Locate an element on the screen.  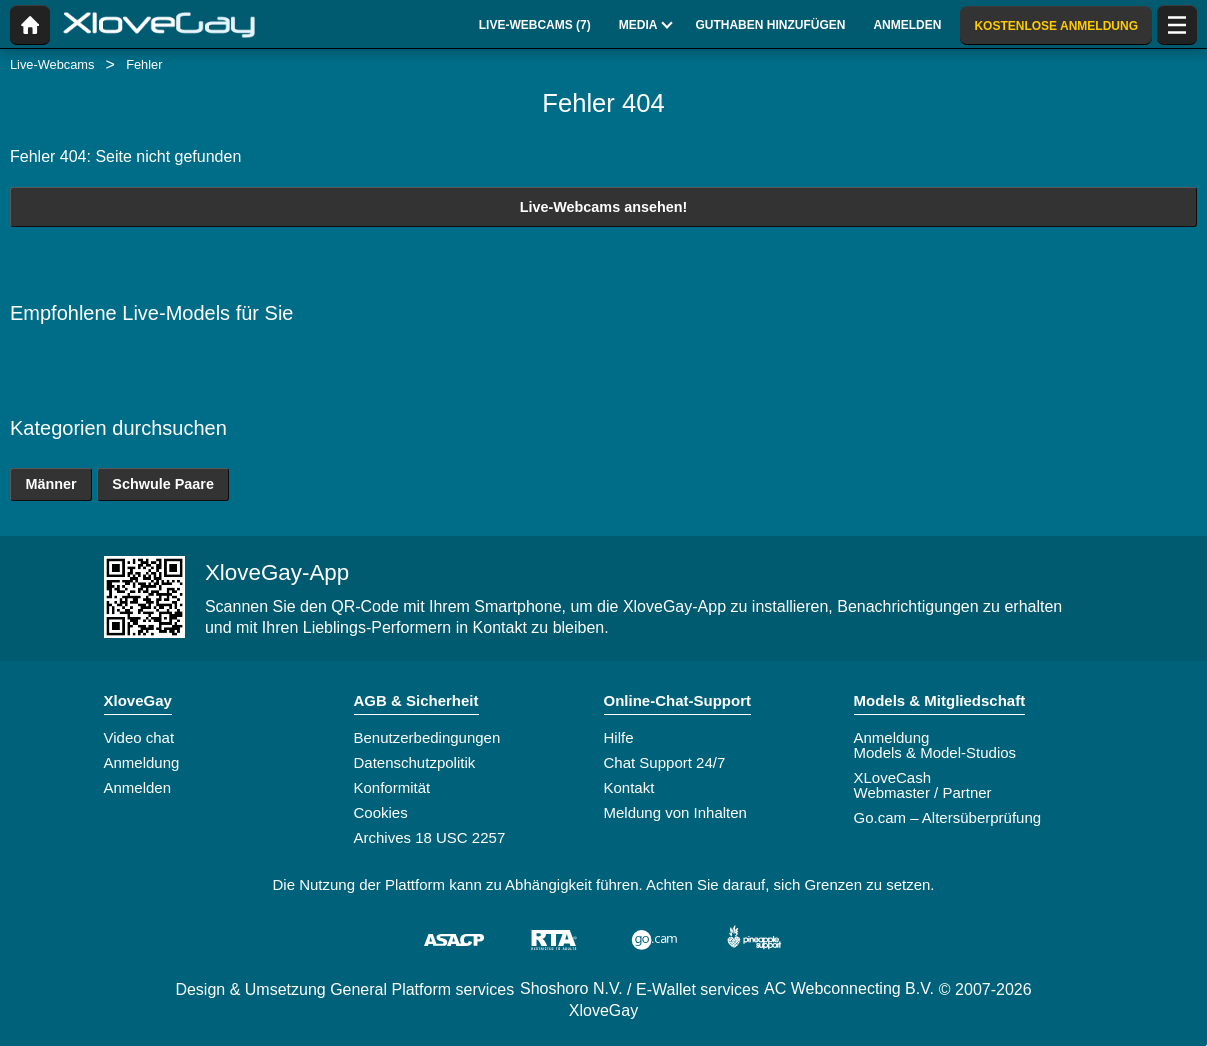
Archives 18 USC 2257 is located at coordinates (430, 837).